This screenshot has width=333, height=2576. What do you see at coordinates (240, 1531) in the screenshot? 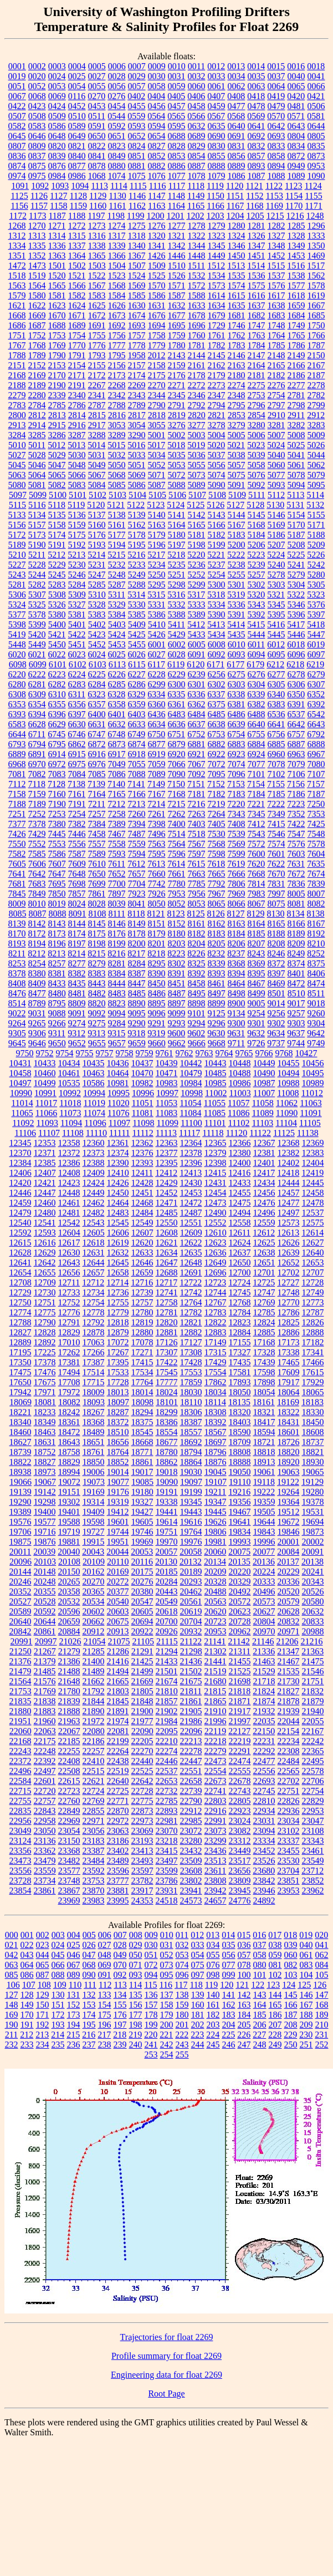
I see `19834` at bounding box center [240, 1531].